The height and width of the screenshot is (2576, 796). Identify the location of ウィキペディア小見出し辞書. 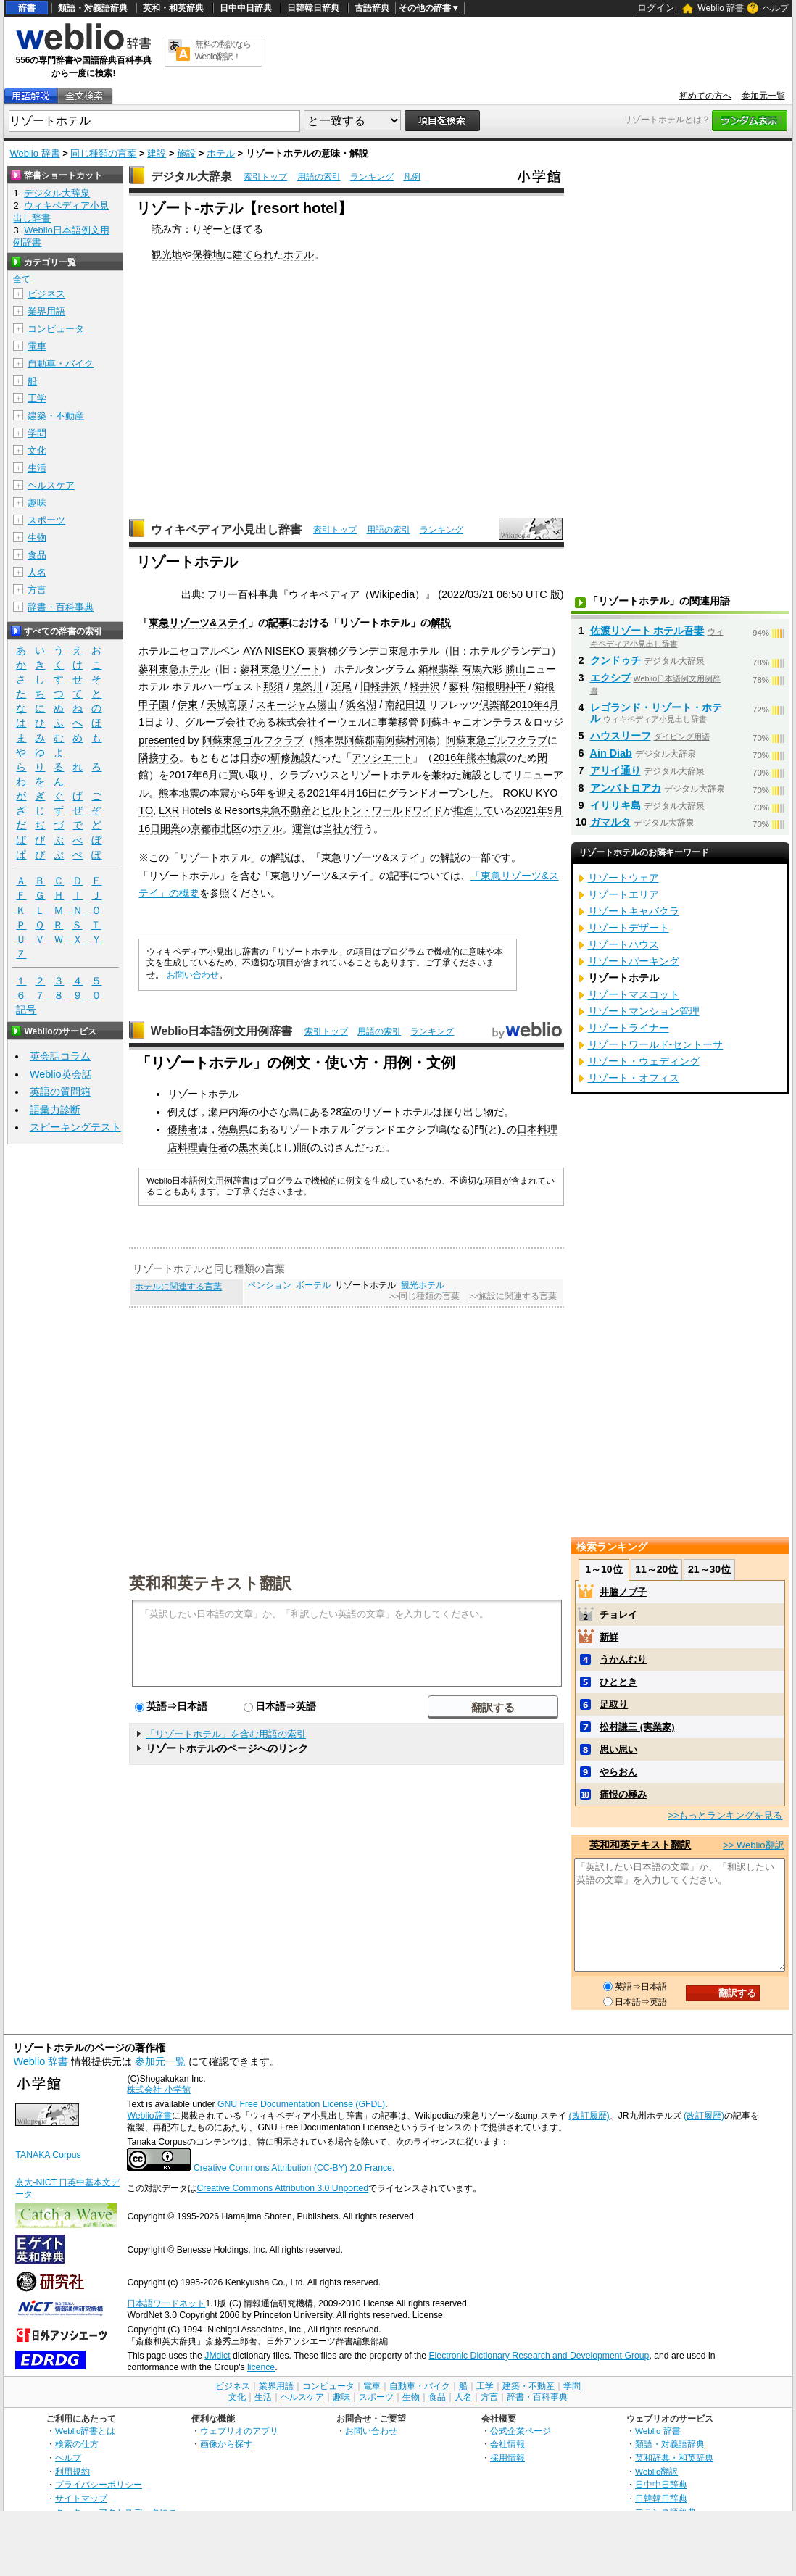
(226, 529).